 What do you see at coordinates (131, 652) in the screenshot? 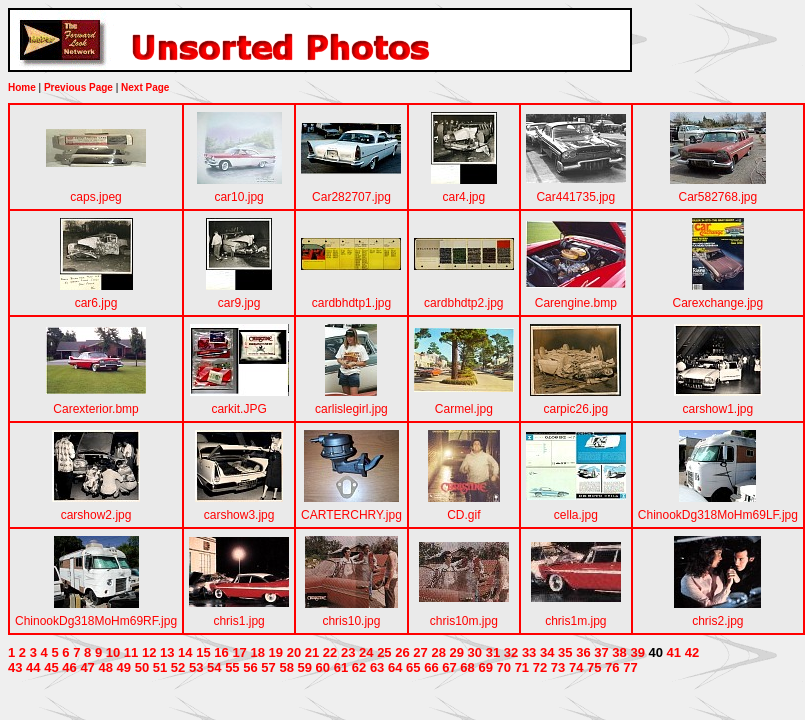
I see `11` at bounding box center [131, 652].